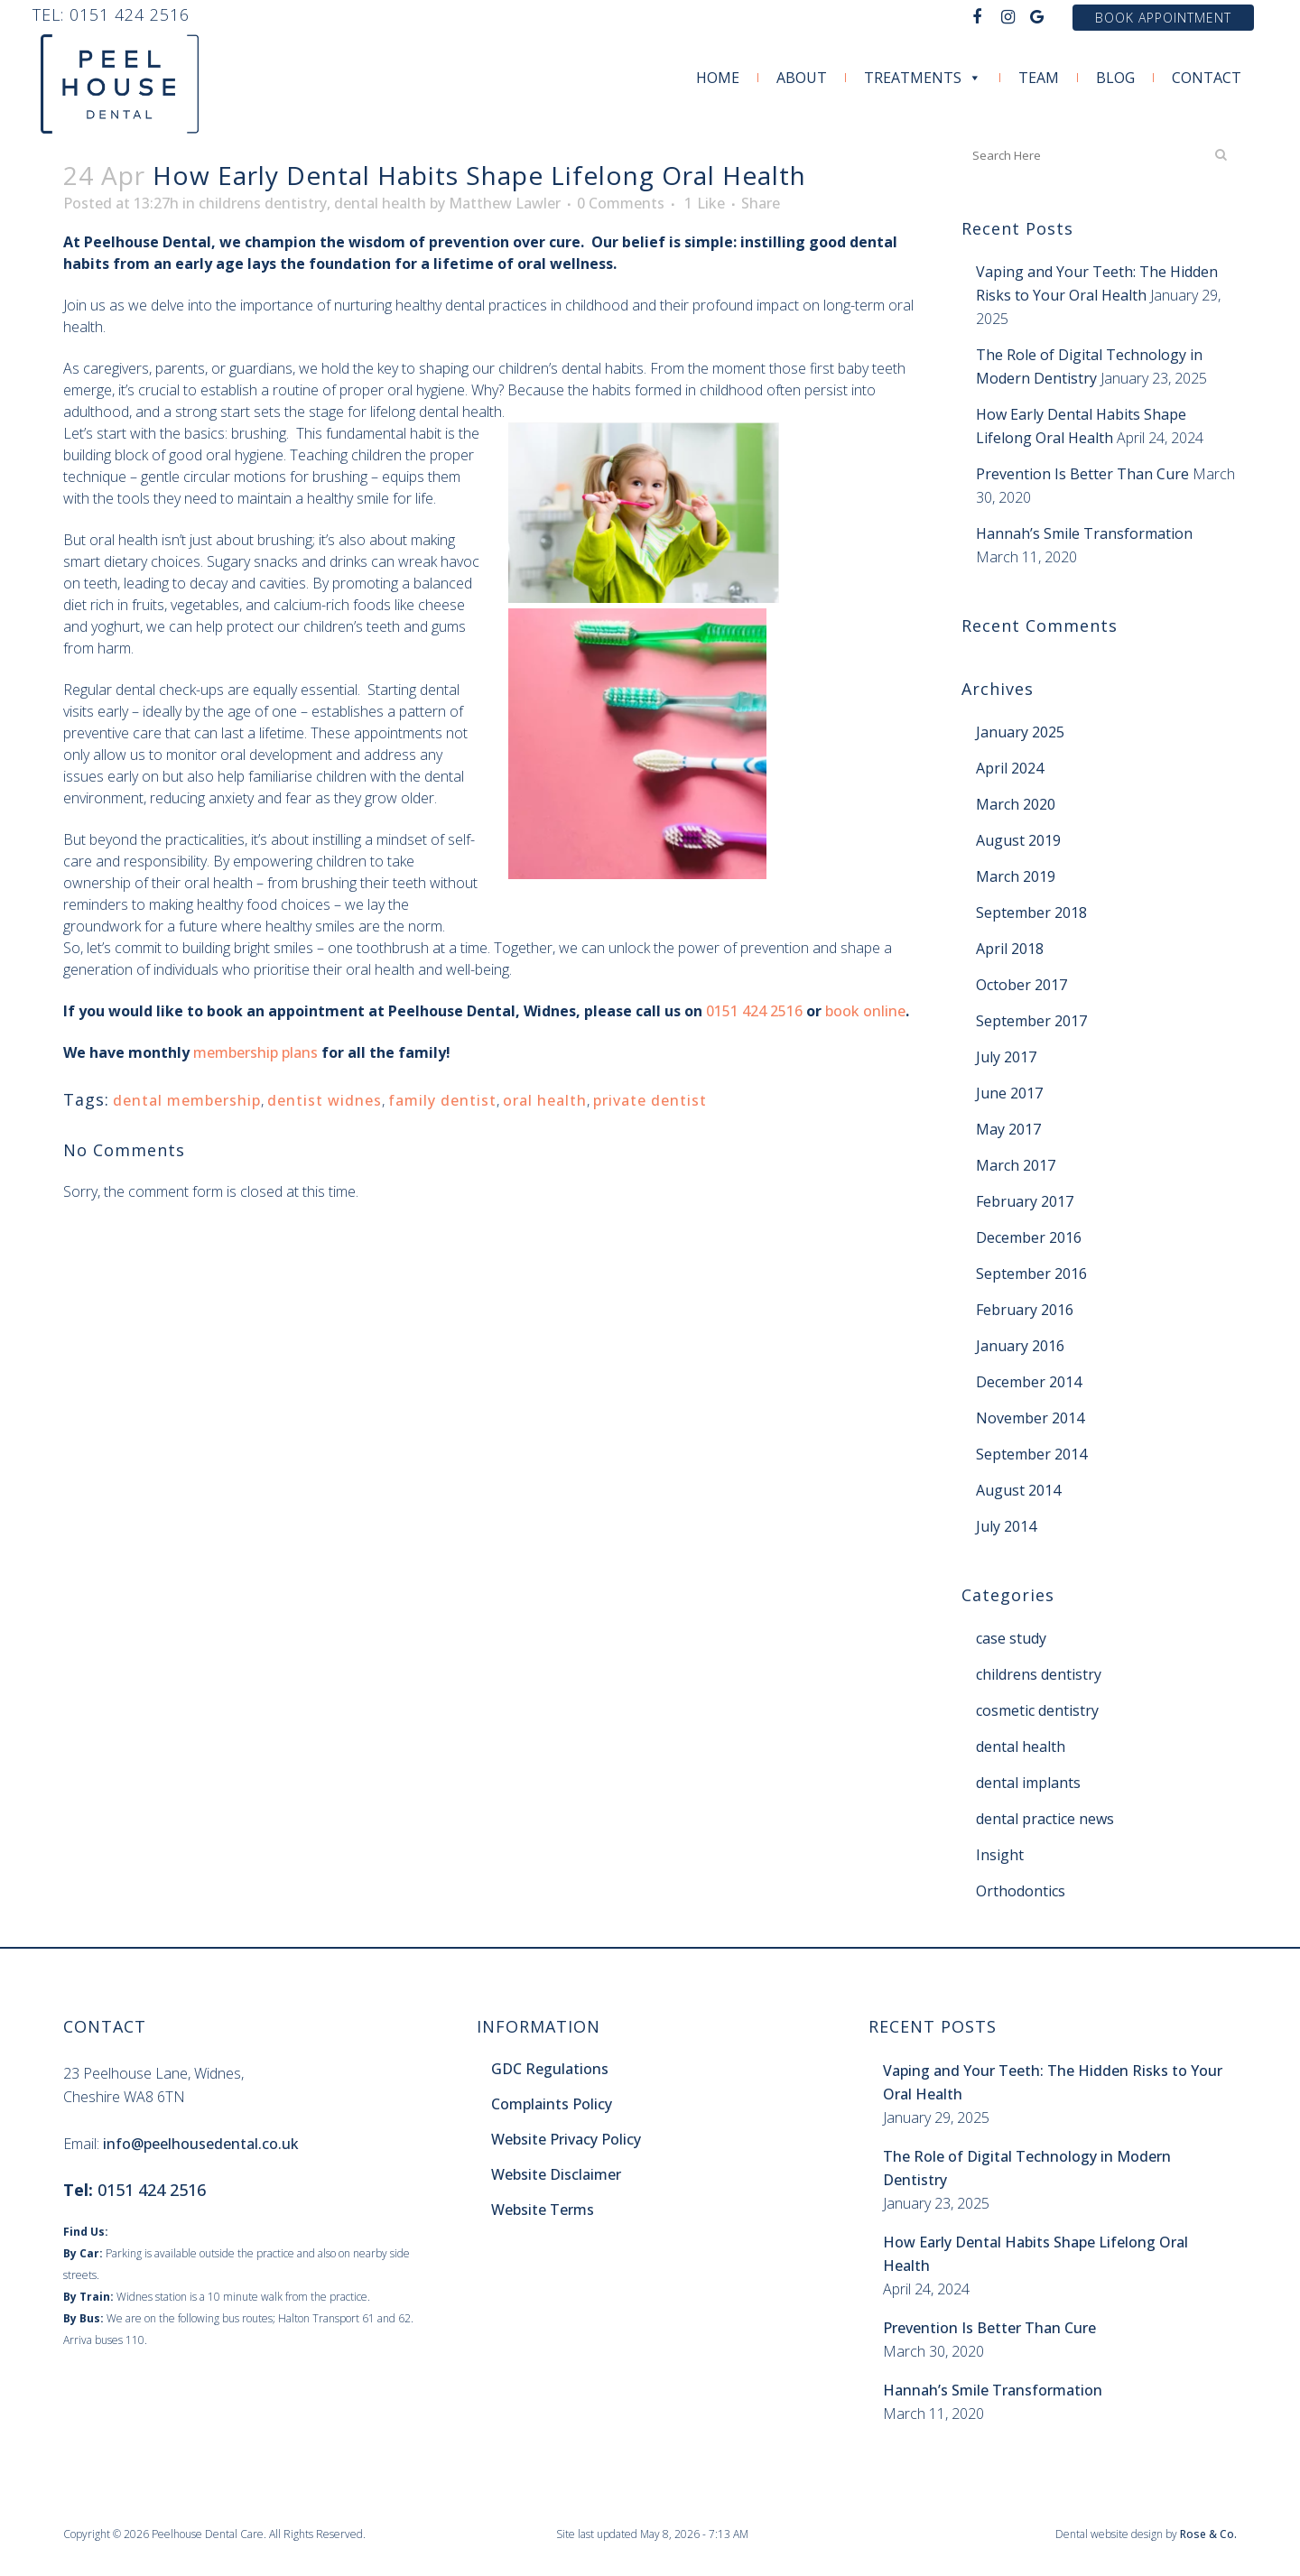 This screenshot has width=1300, height=2576. Describe the element at coordinates (324, 1100) in the screenshot. I see `dentist widnes` at that location.